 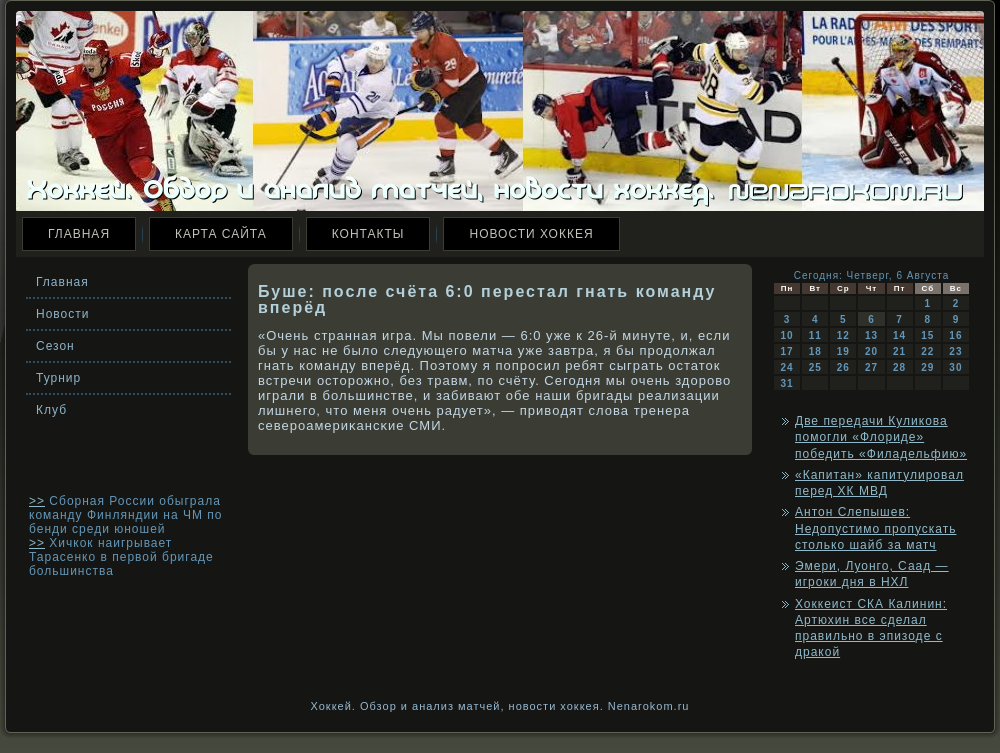 I want to click on 30, so click(x=955, y=367).